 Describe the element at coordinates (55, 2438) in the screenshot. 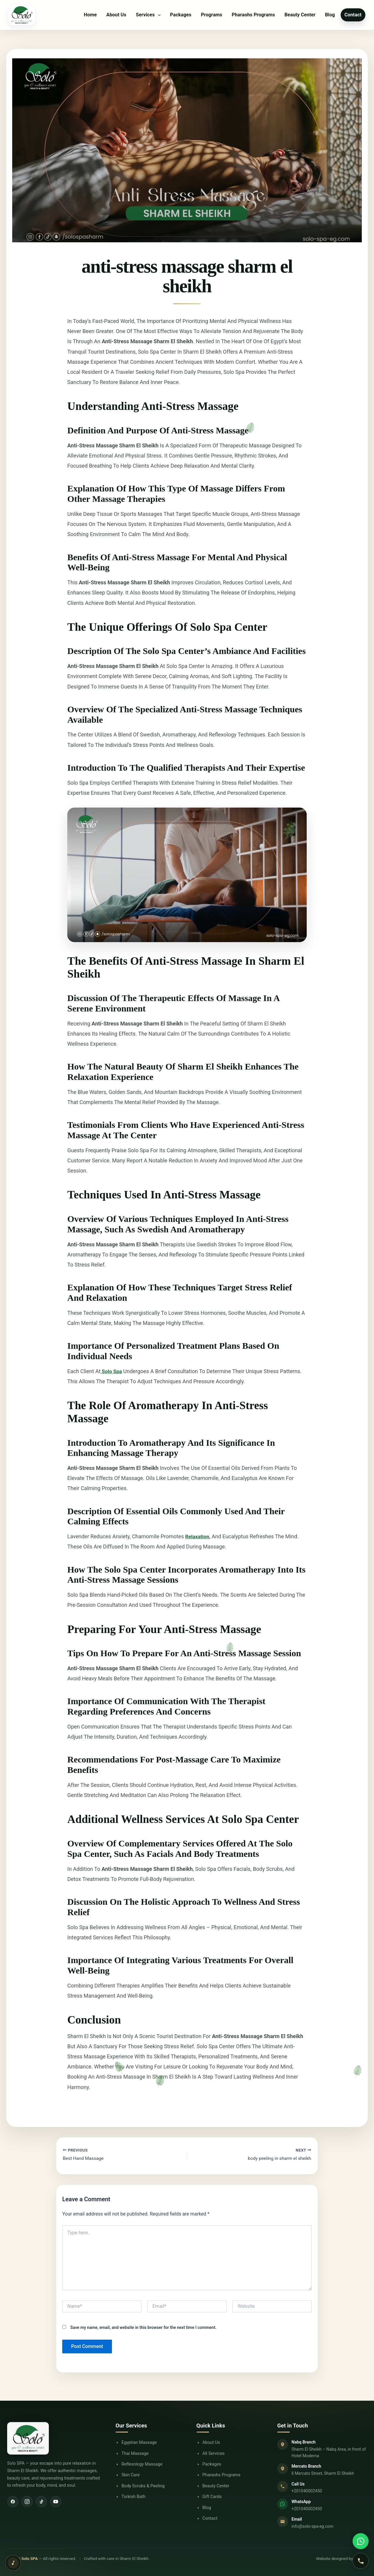

I see `[Solo SPA Home]` at that location.